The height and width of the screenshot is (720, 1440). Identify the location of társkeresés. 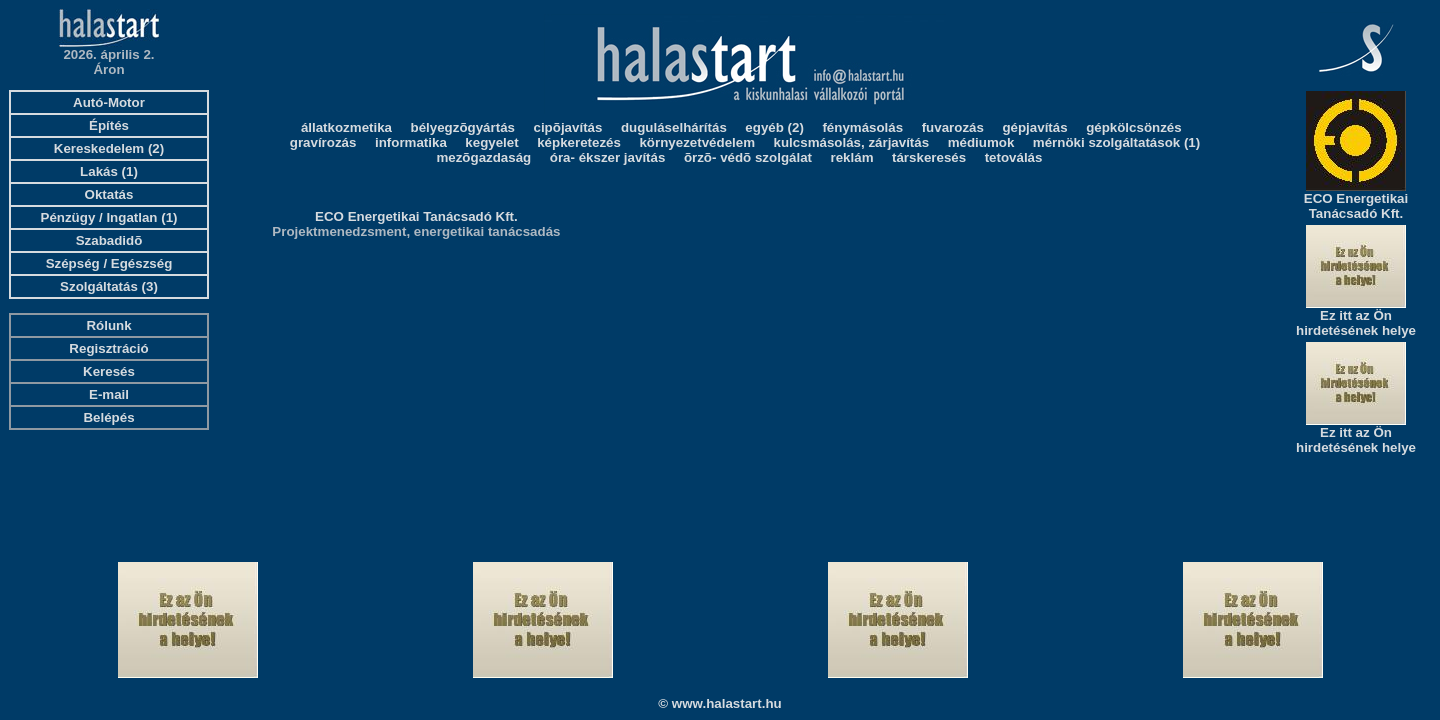
(929, 157).